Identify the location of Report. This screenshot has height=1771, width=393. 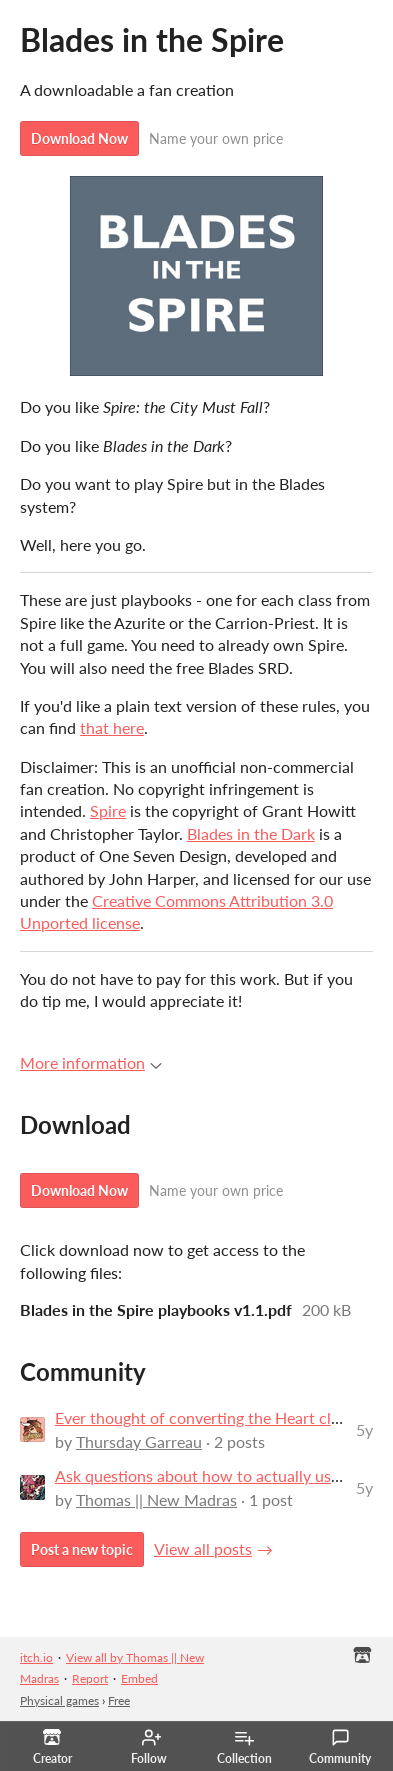
(90, 1678).